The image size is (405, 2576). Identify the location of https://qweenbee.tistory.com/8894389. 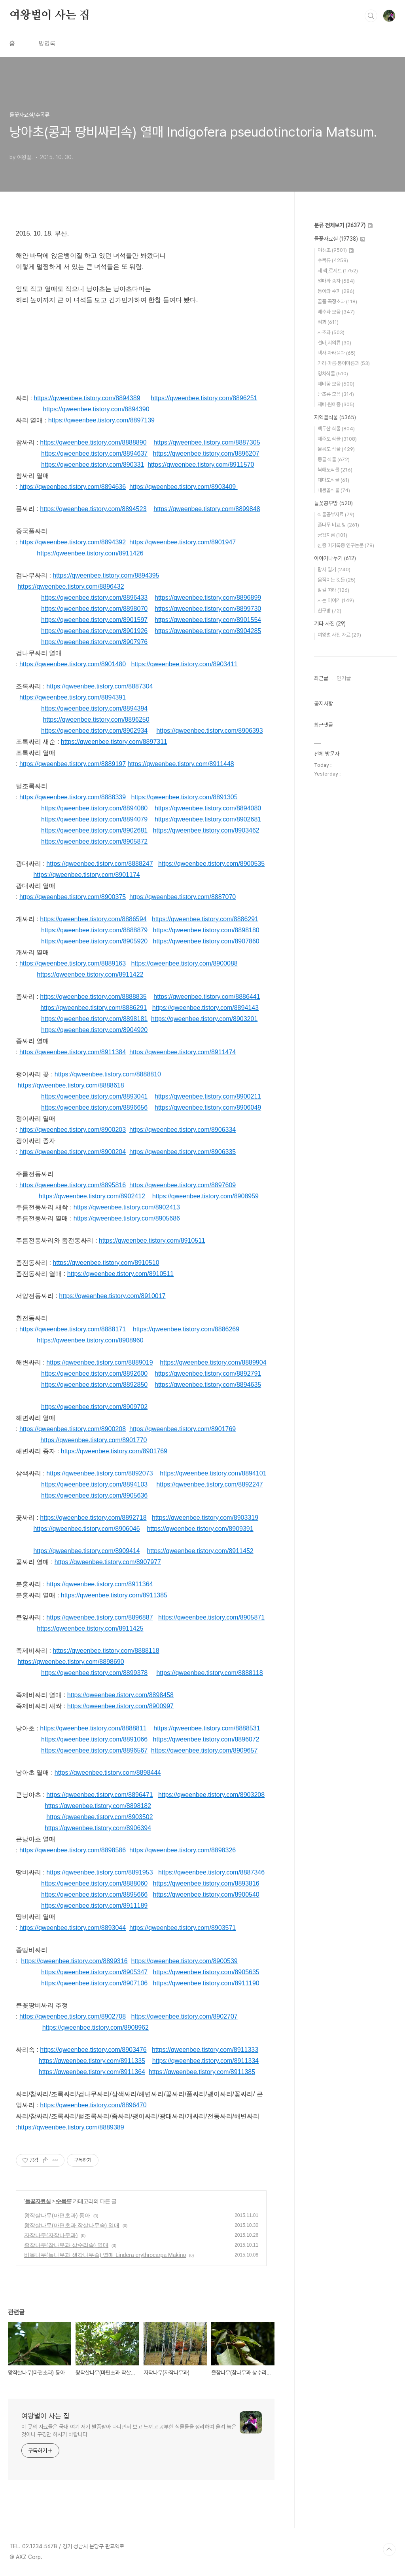
(87, 398).